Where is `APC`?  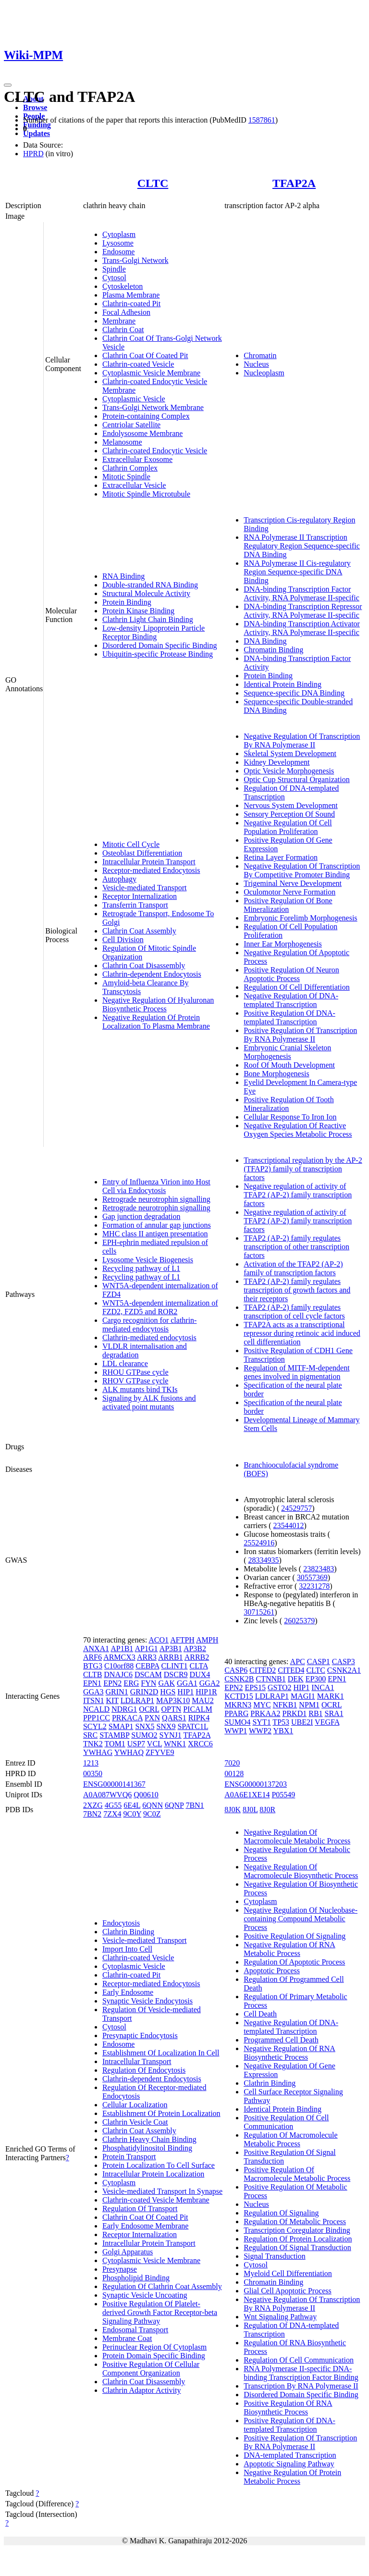 APC is located at coordinates (297, 1661).